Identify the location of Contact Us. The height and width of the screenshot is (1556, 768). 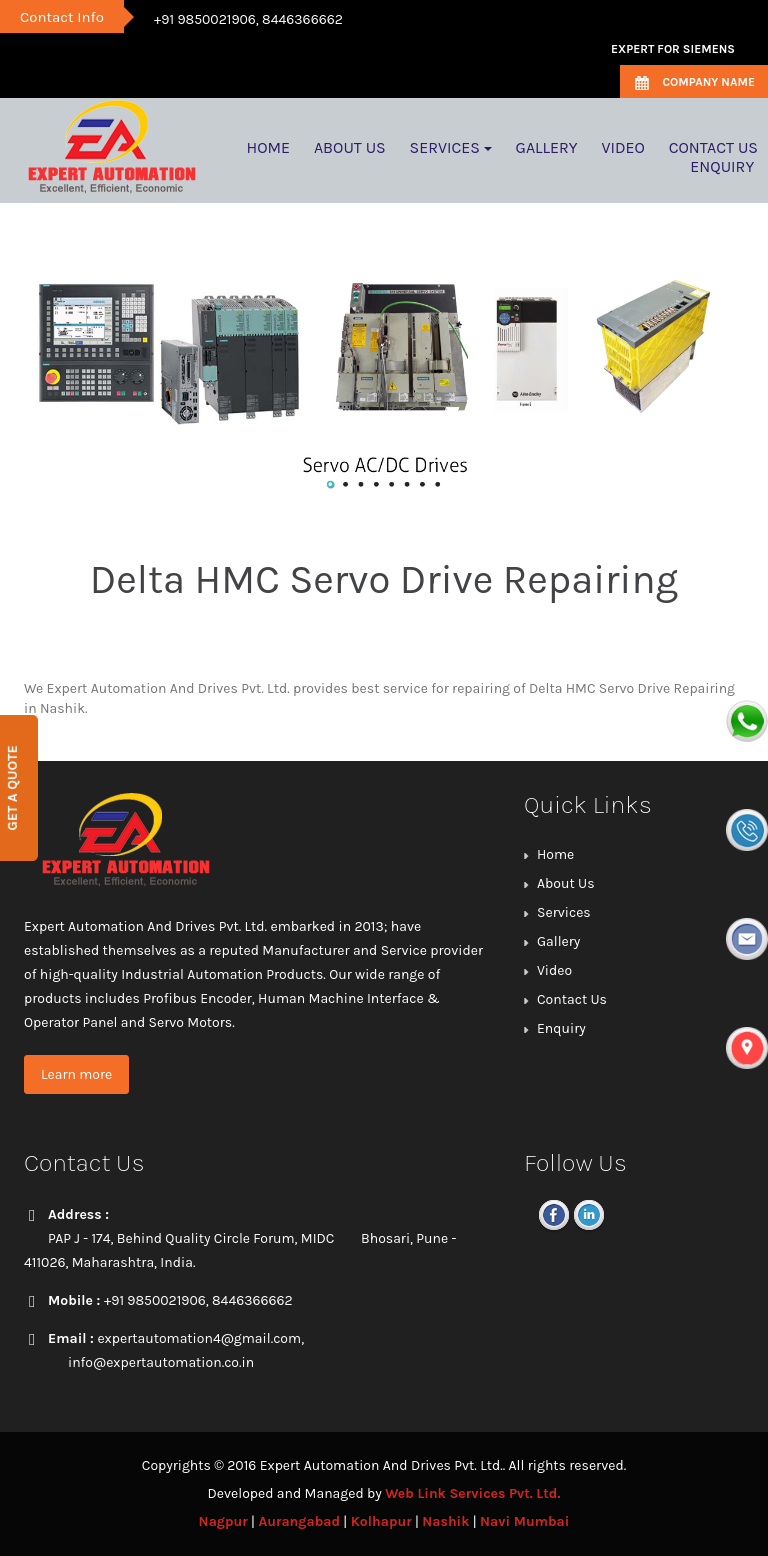
(572, 999).